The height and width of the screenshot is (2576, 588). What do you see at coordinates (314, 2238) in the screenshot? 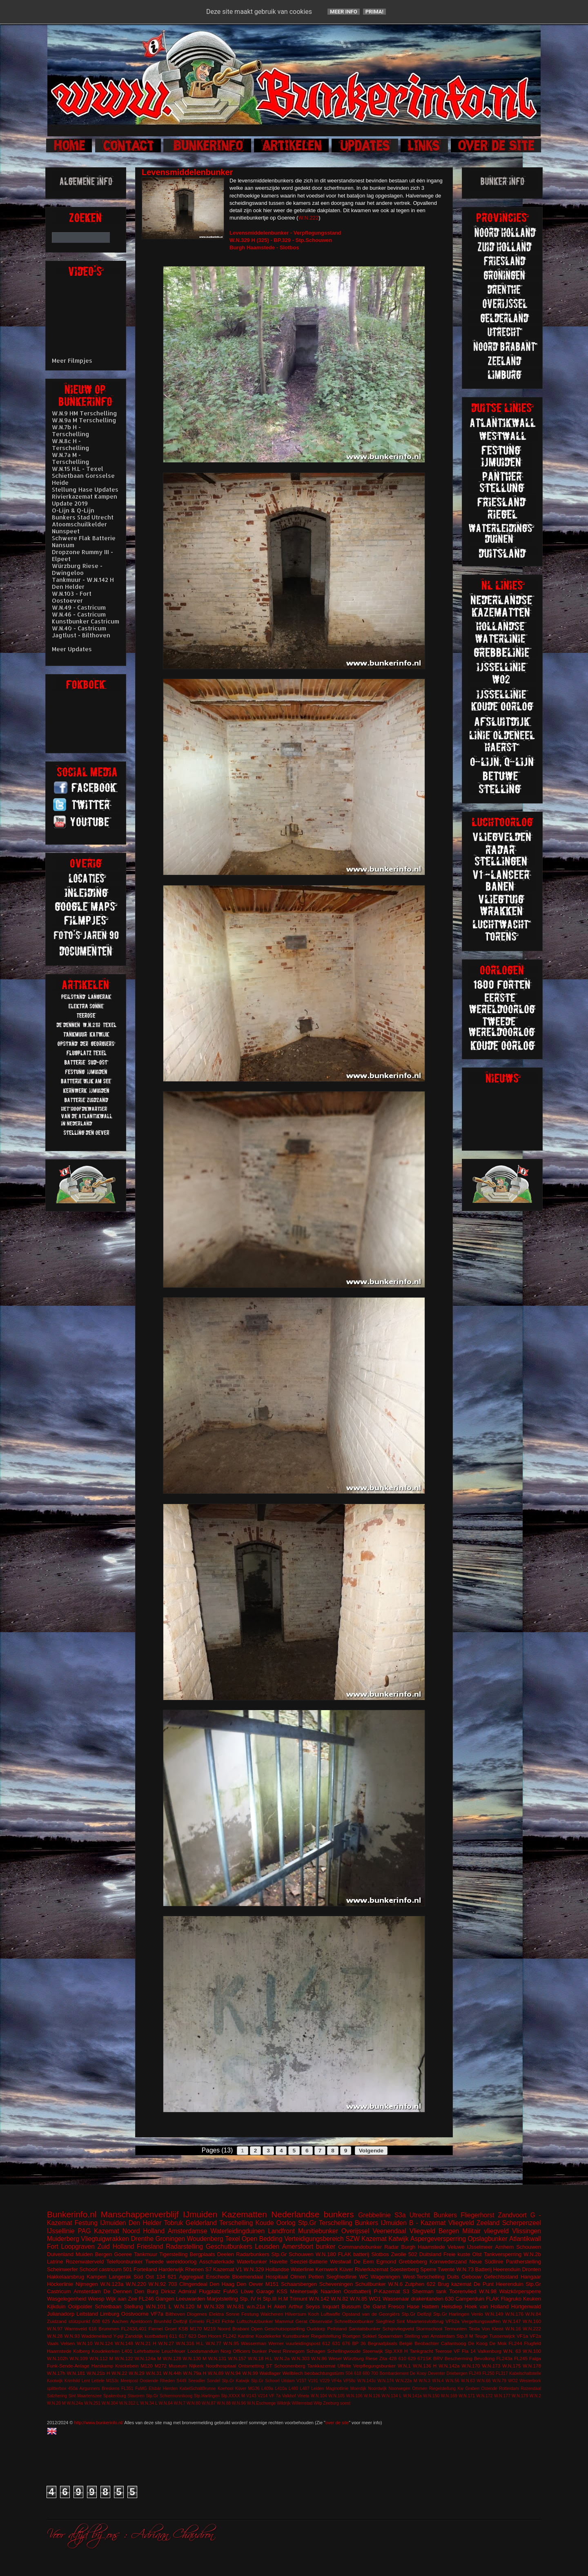
I see `Verteidigungsbereich` at bounding box center [314, 2238].